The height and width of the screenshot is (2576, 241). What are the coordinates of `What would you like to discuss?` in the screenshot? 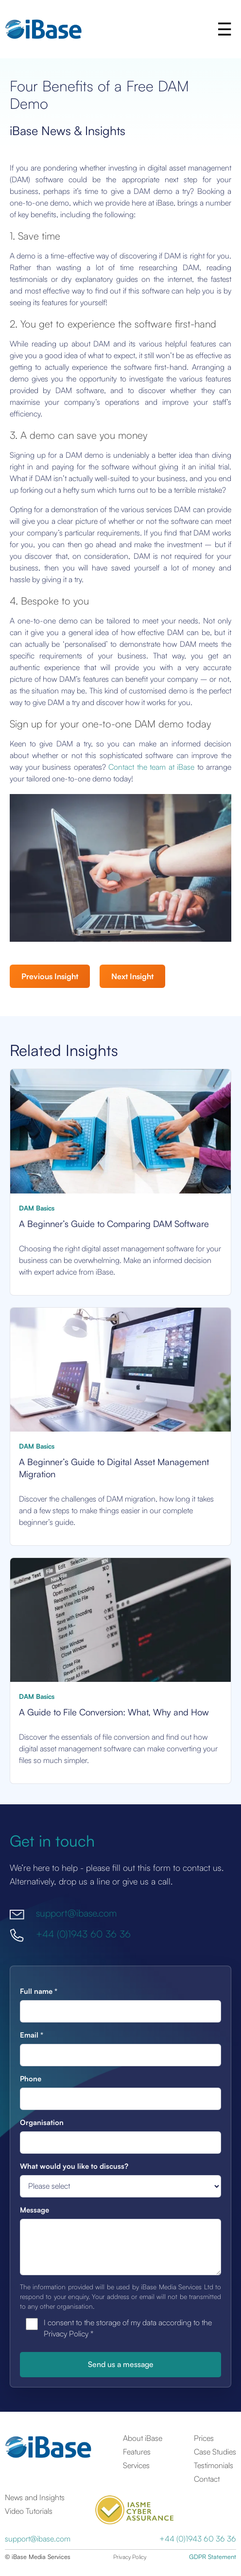 It's located at (74, 2166).